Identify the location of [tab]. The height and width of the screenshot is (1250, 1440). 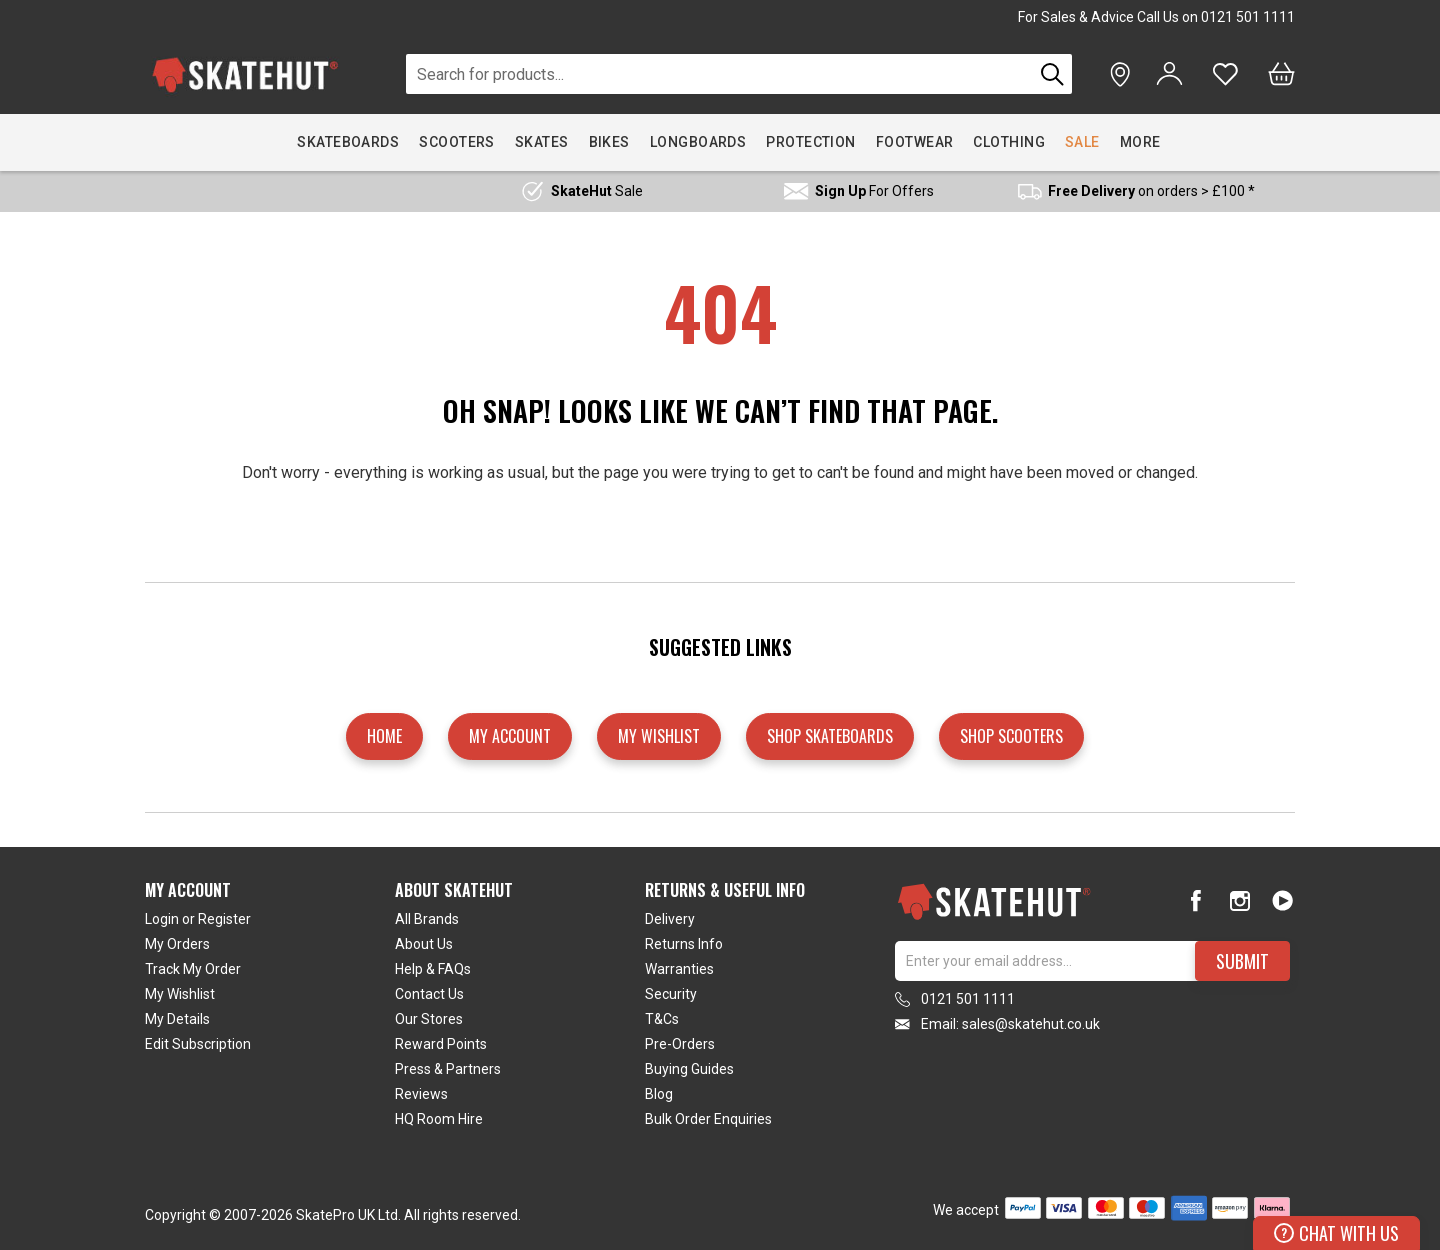
(270, 1008).